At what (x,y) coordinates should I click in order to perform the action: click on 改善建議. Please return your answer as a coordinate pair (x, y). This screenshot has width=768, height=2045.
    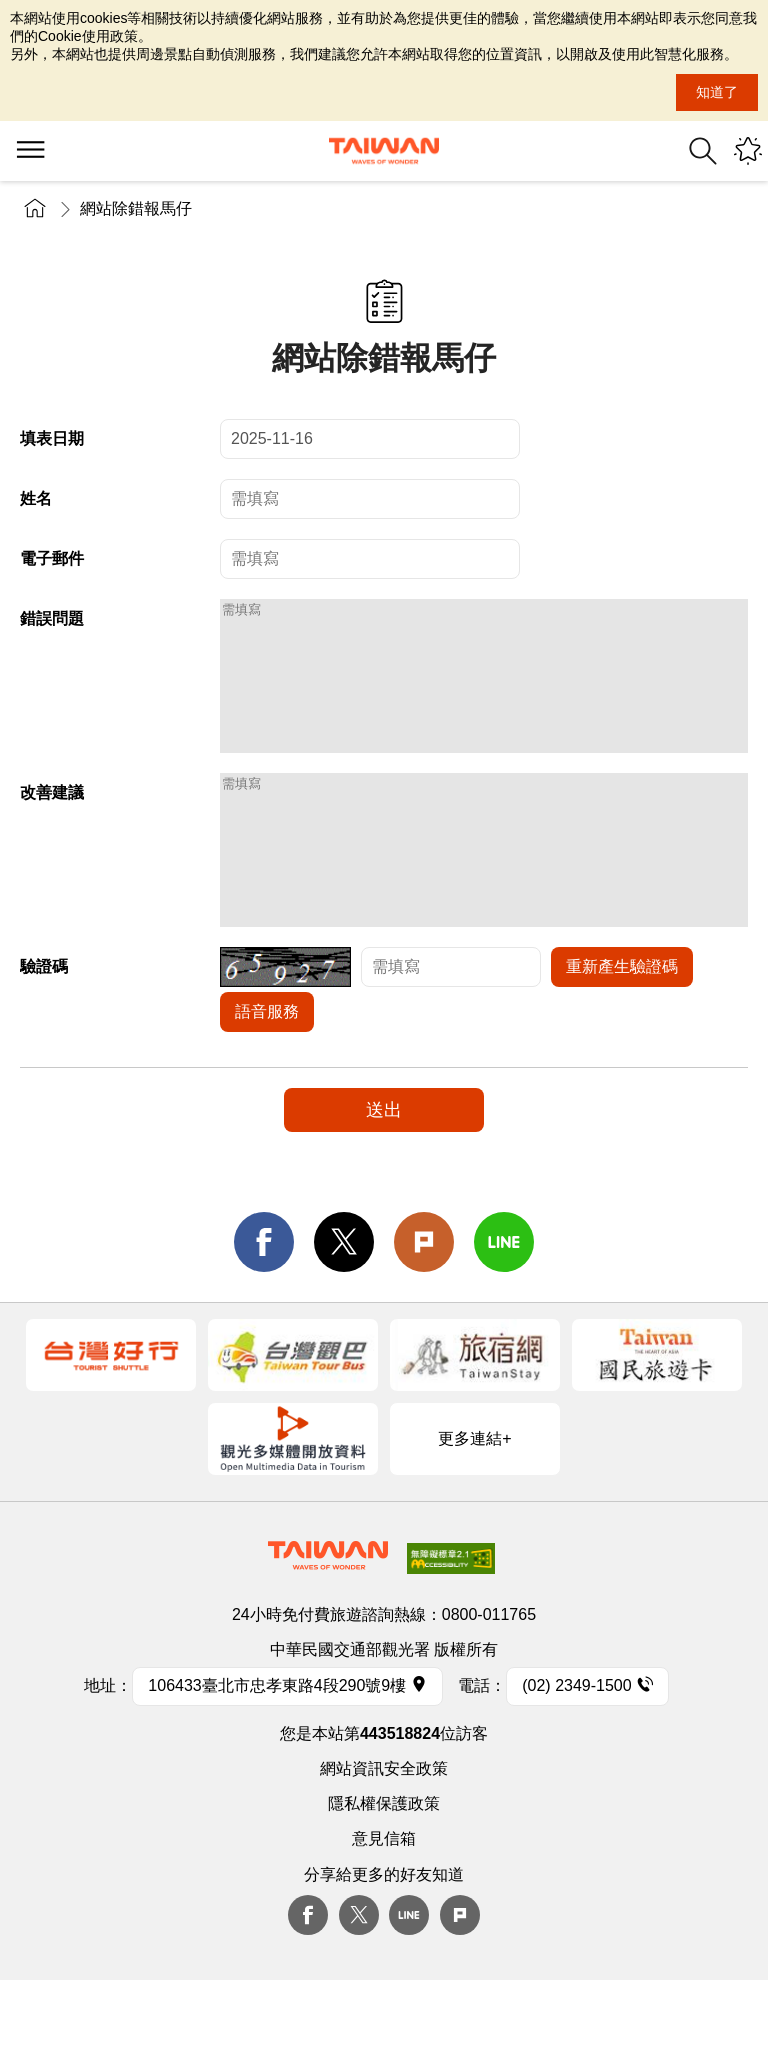
    Looking at the image, I should click on (52, 822).